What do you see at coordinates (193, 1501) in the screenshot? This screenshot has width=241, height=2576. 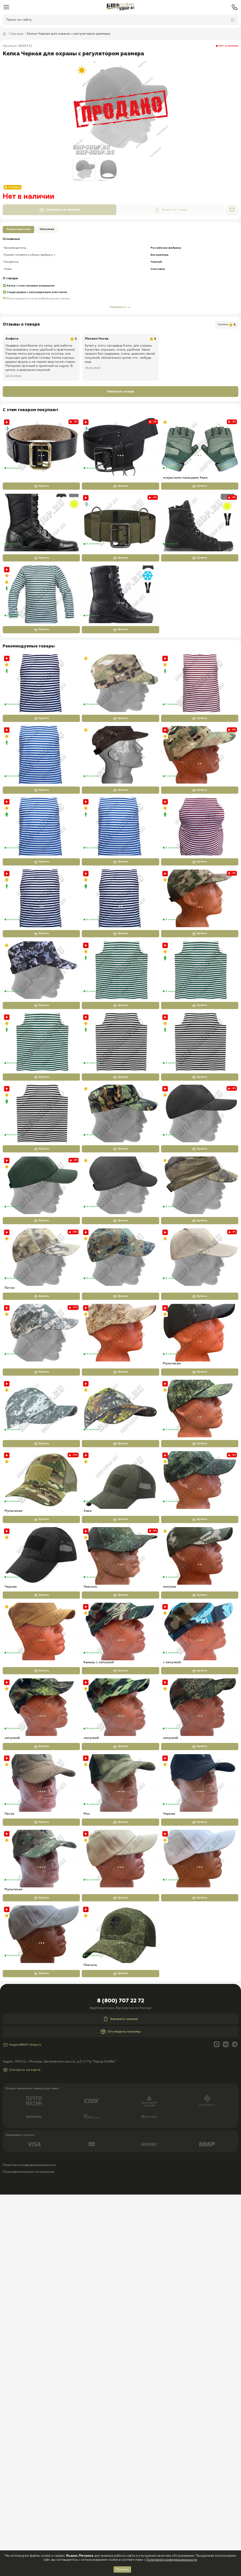 I see `Кепка-Бейсболка тактическая Песок` at bounding box center [193, 1501].